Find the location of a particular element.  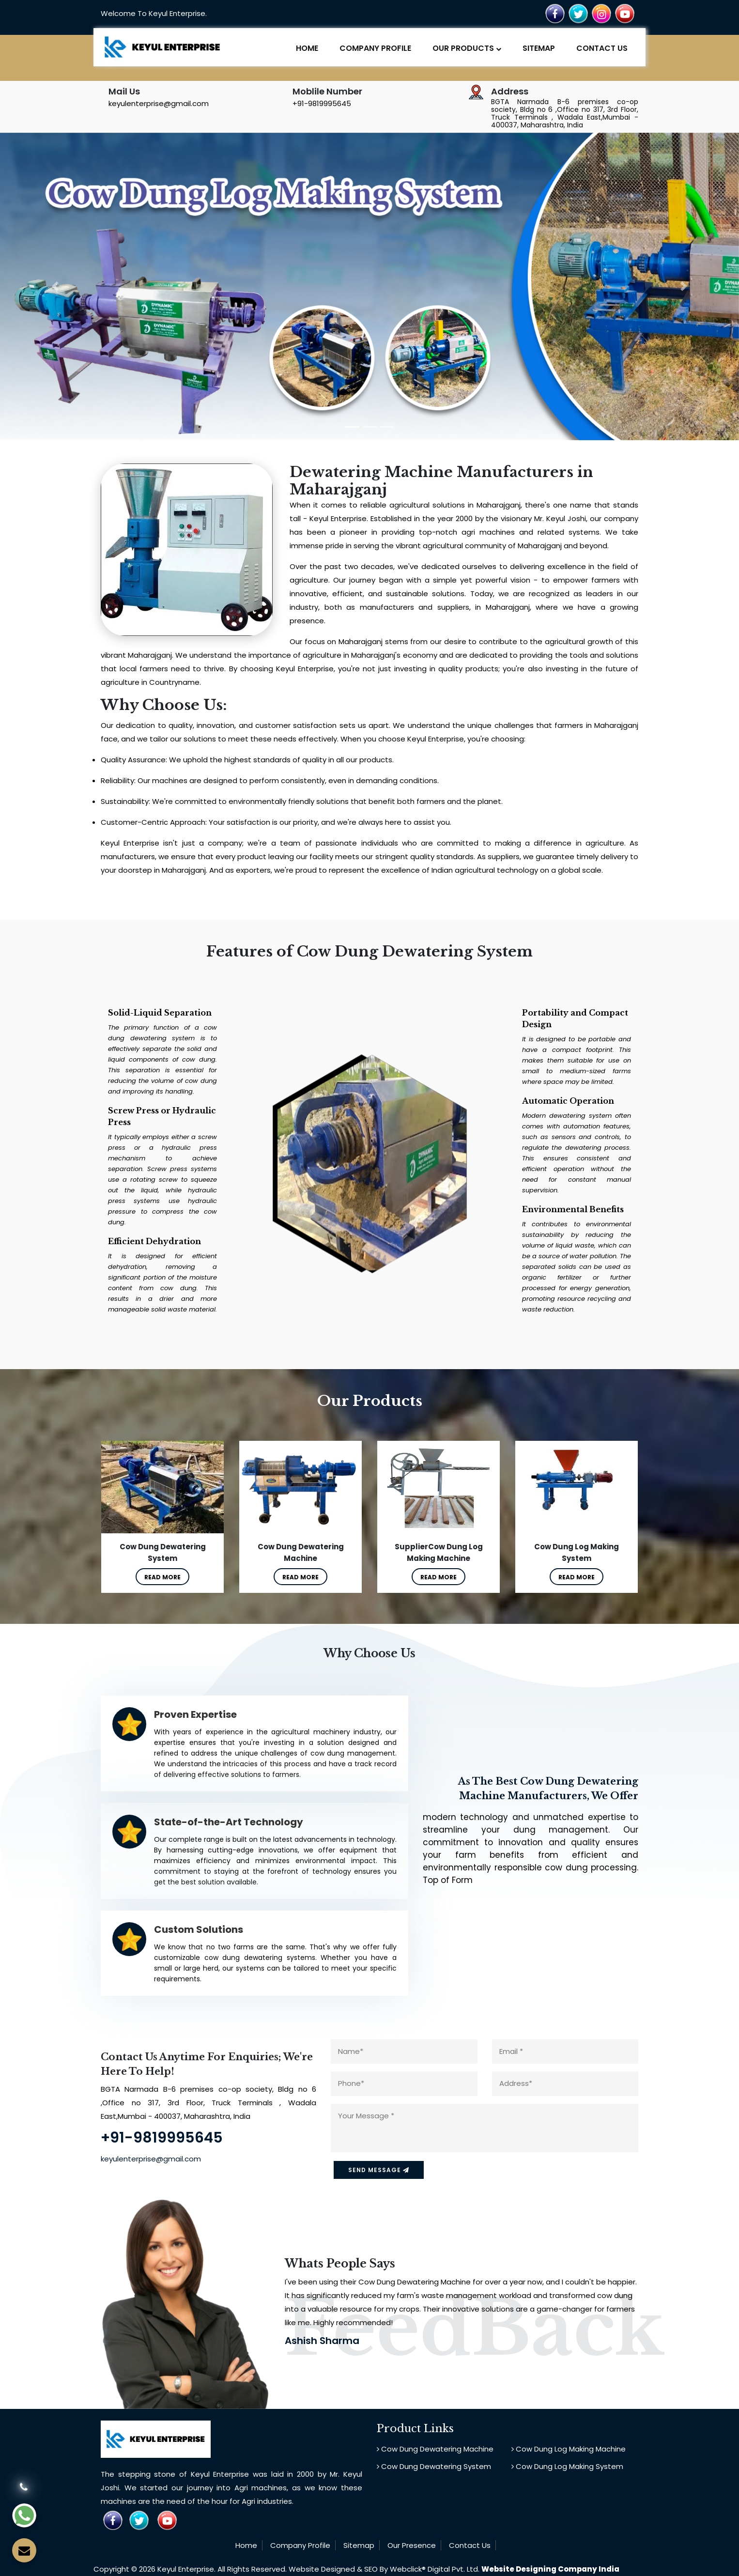

Our Products is located at coordinates (466, 48).